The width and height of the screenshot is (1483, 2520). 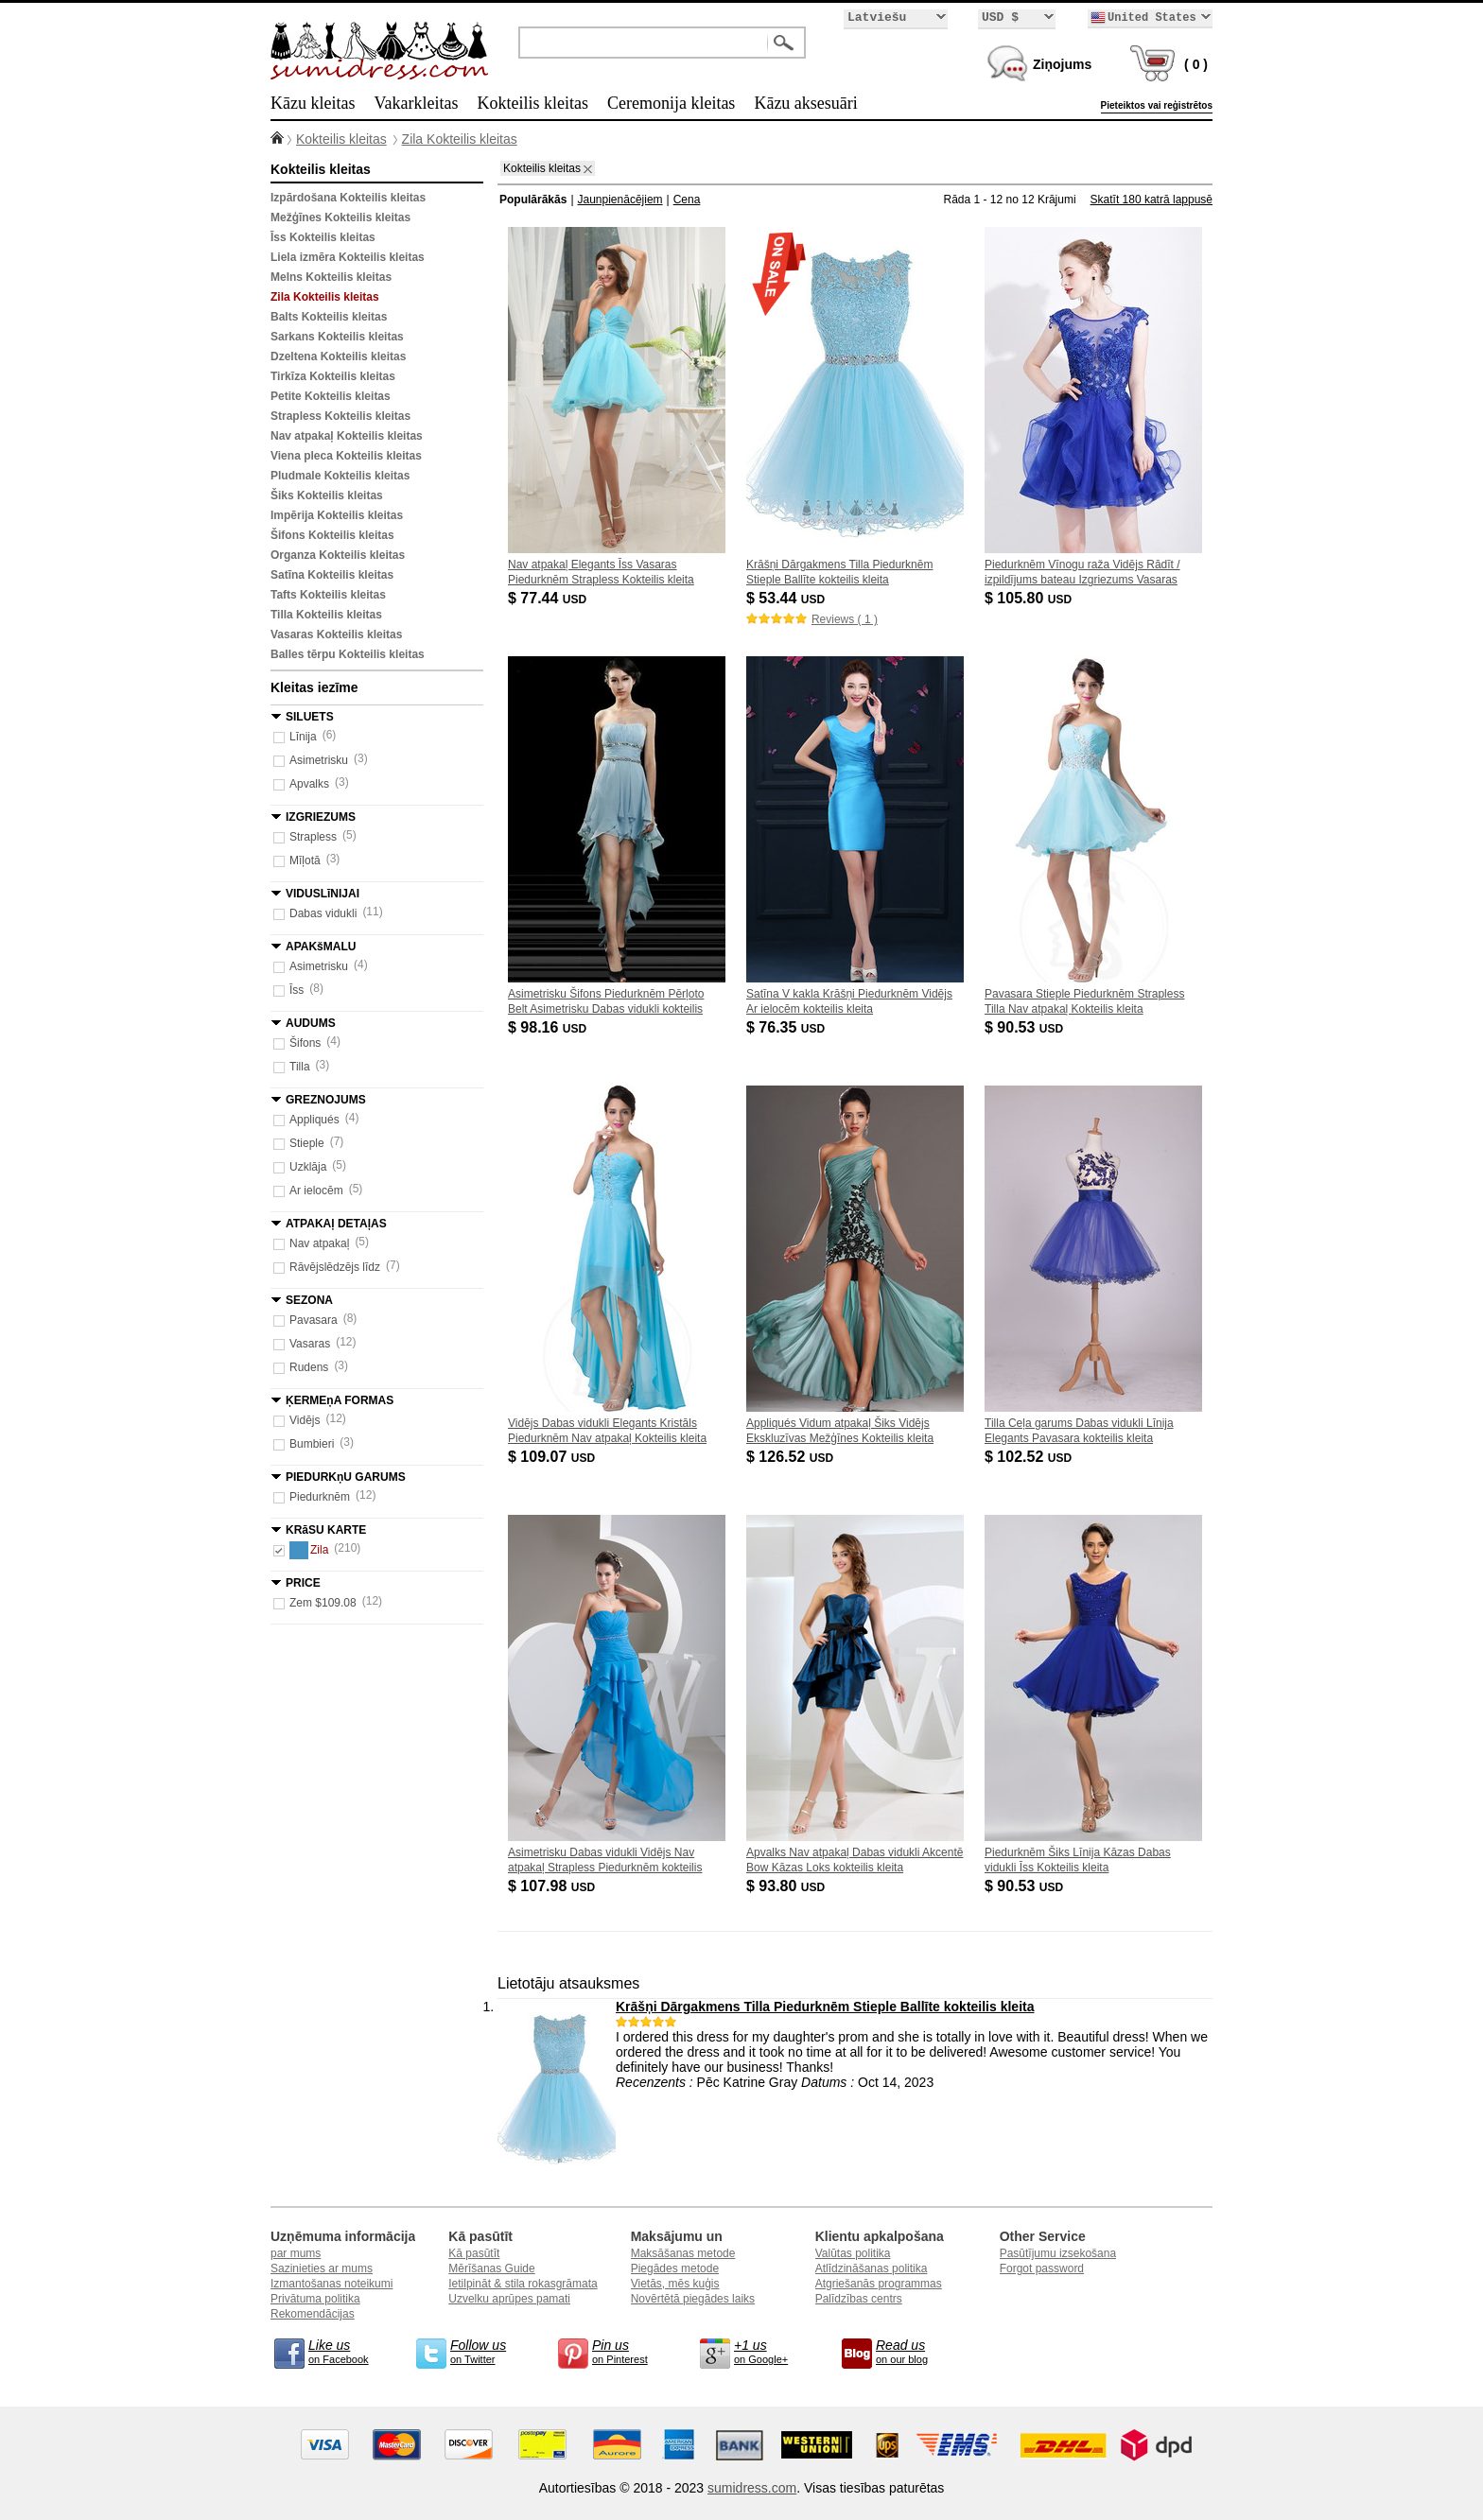 I want to click on par mums, so click(x=295, y=2253).